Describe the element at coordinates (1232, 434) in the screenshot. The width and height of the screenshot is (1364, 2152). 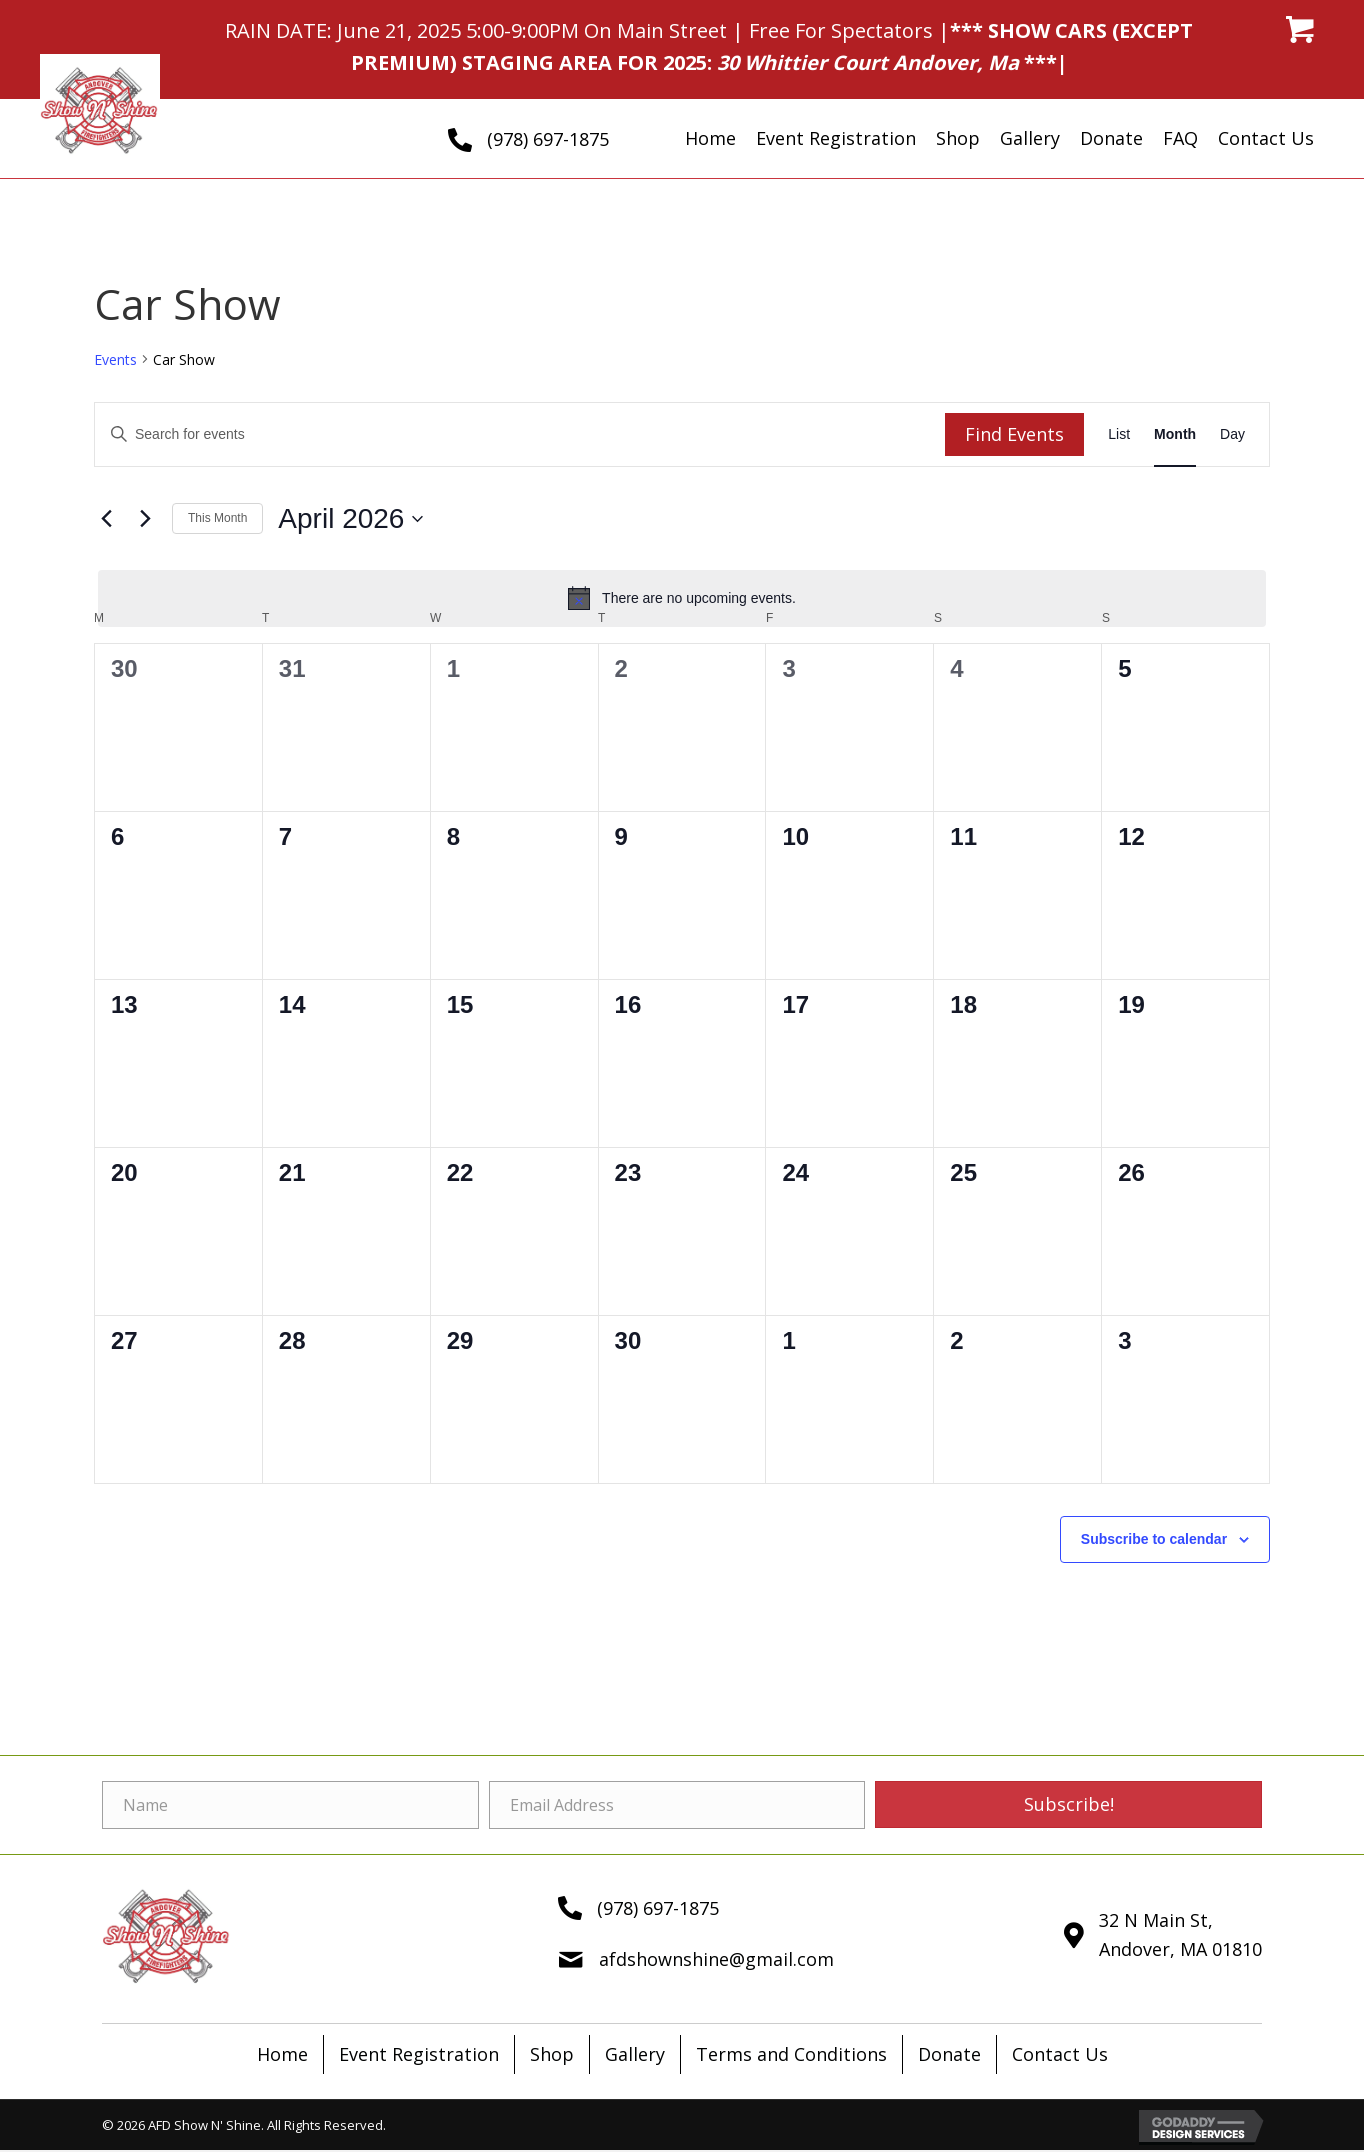
I see `[Display Events in Day View]` at that location.